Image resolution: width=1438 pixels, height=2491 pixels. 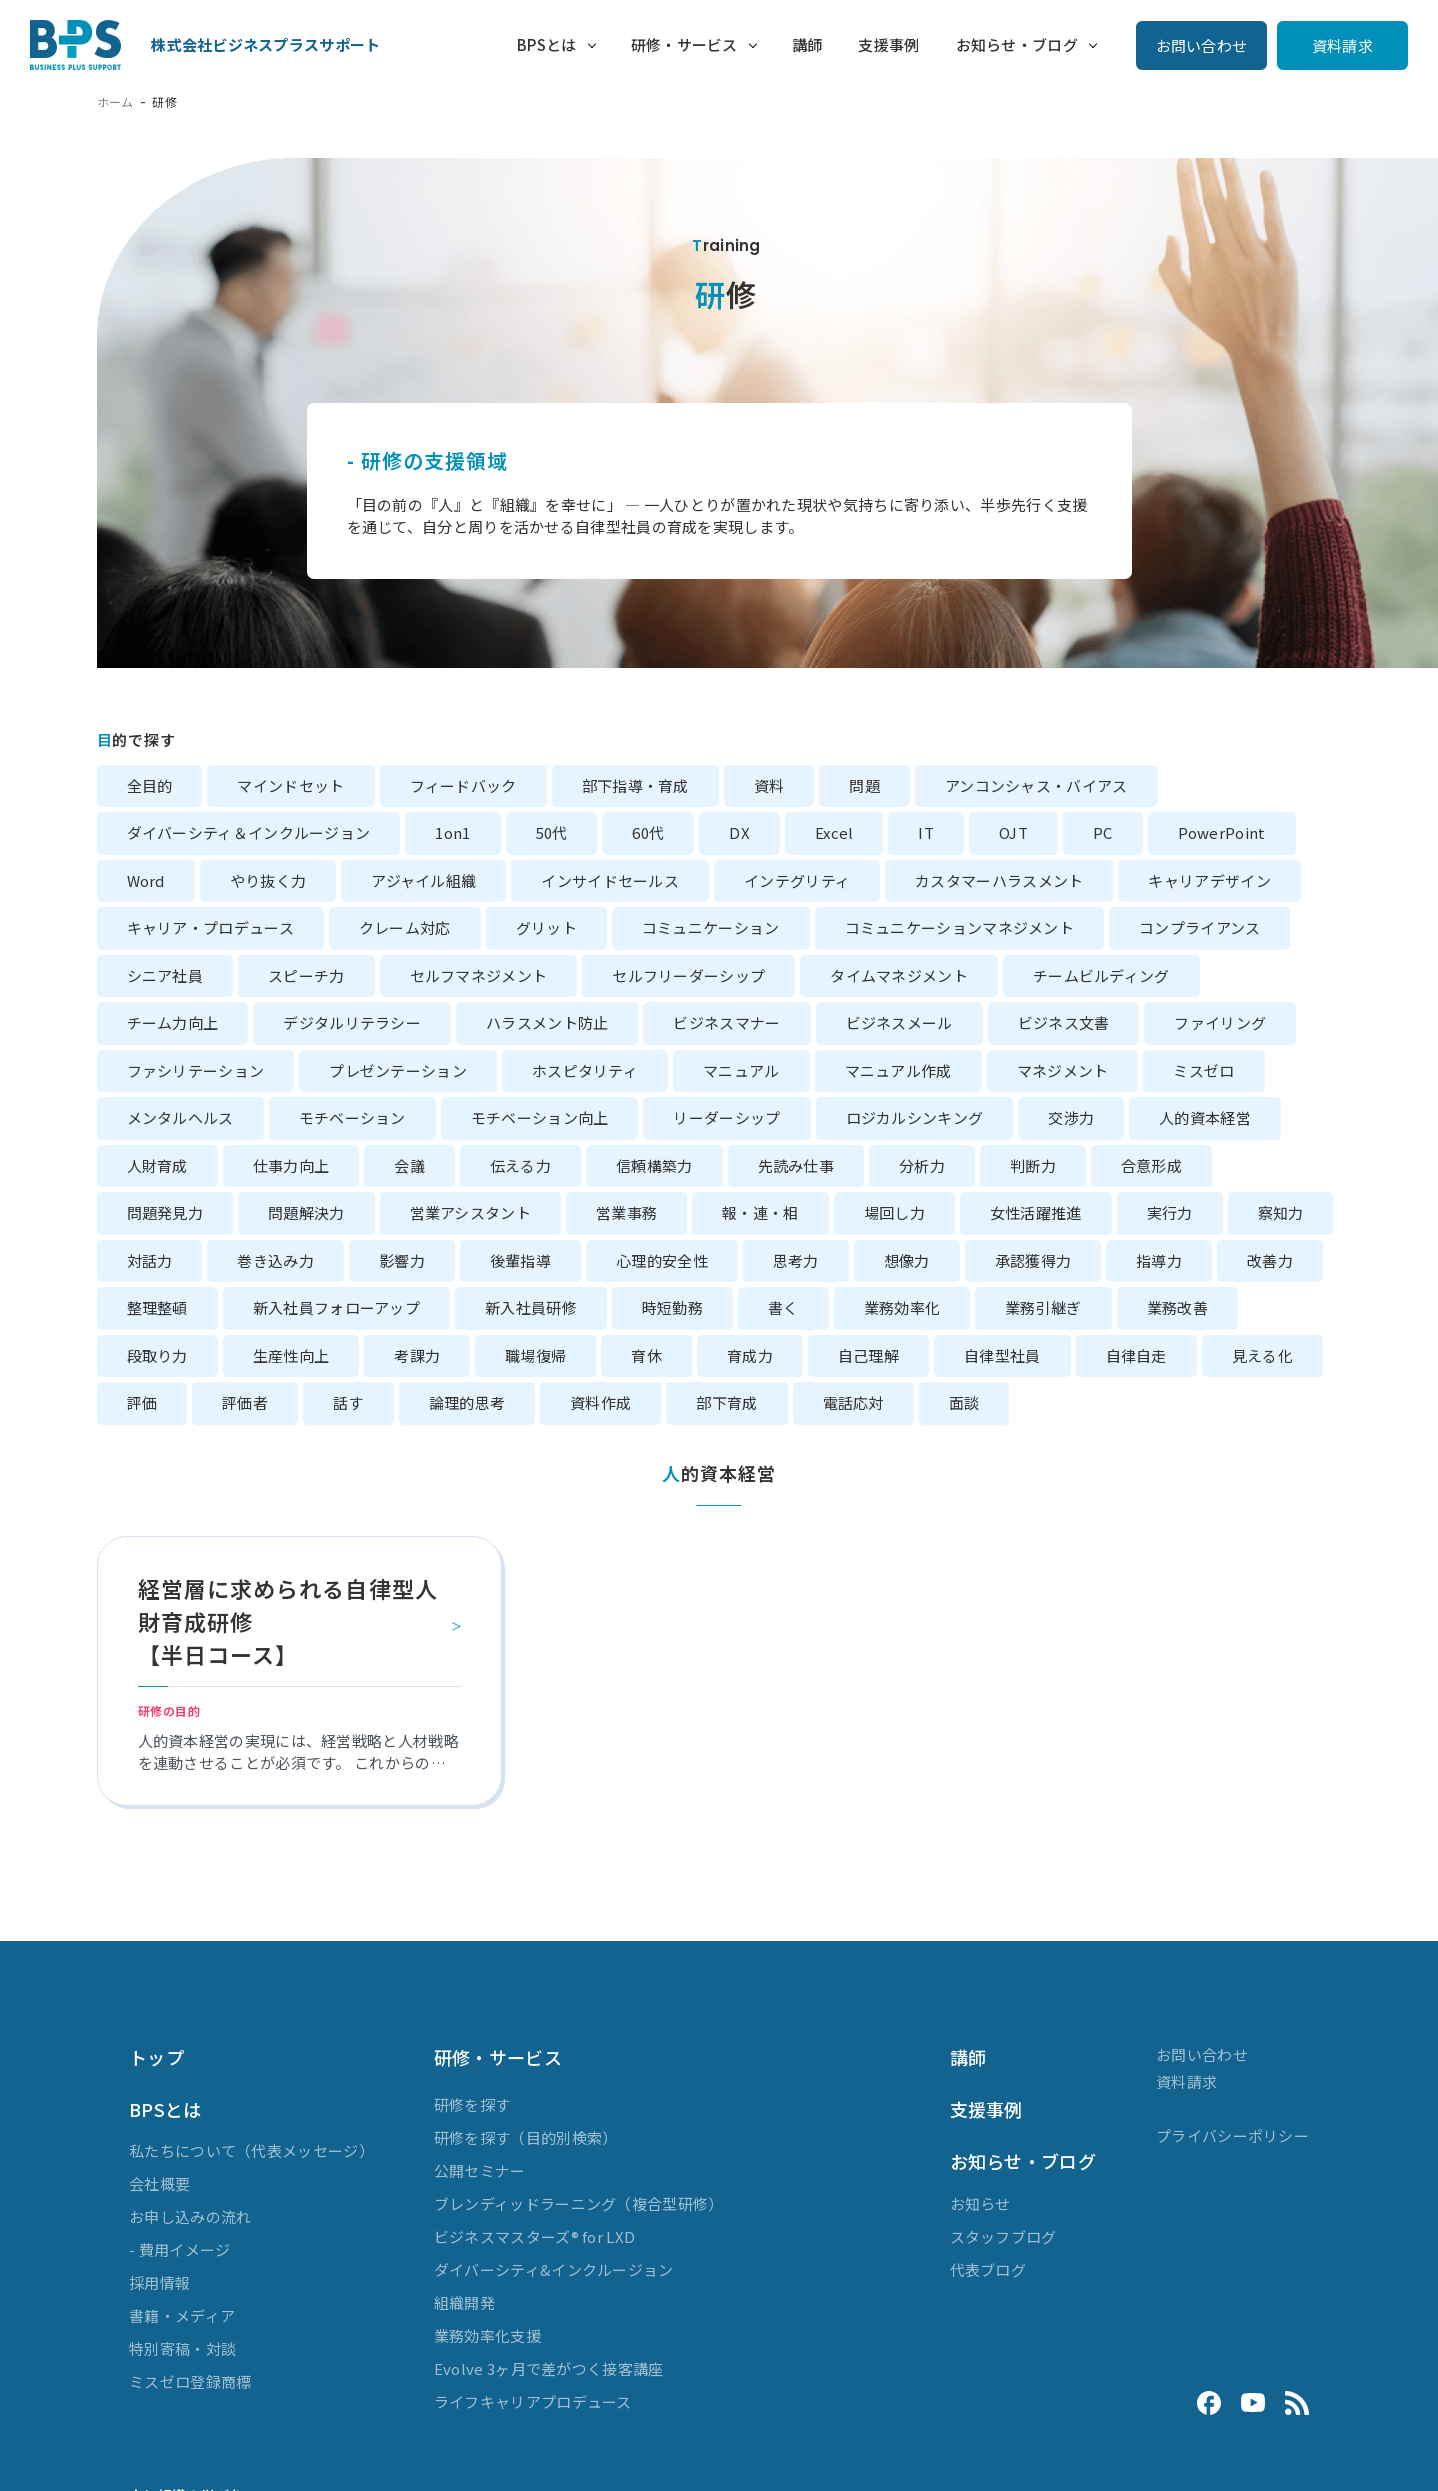 What do you see at coordinates (540, 1117) in the screenshot?
I see `モチベーション向上` at bounding box center [540, 1117].